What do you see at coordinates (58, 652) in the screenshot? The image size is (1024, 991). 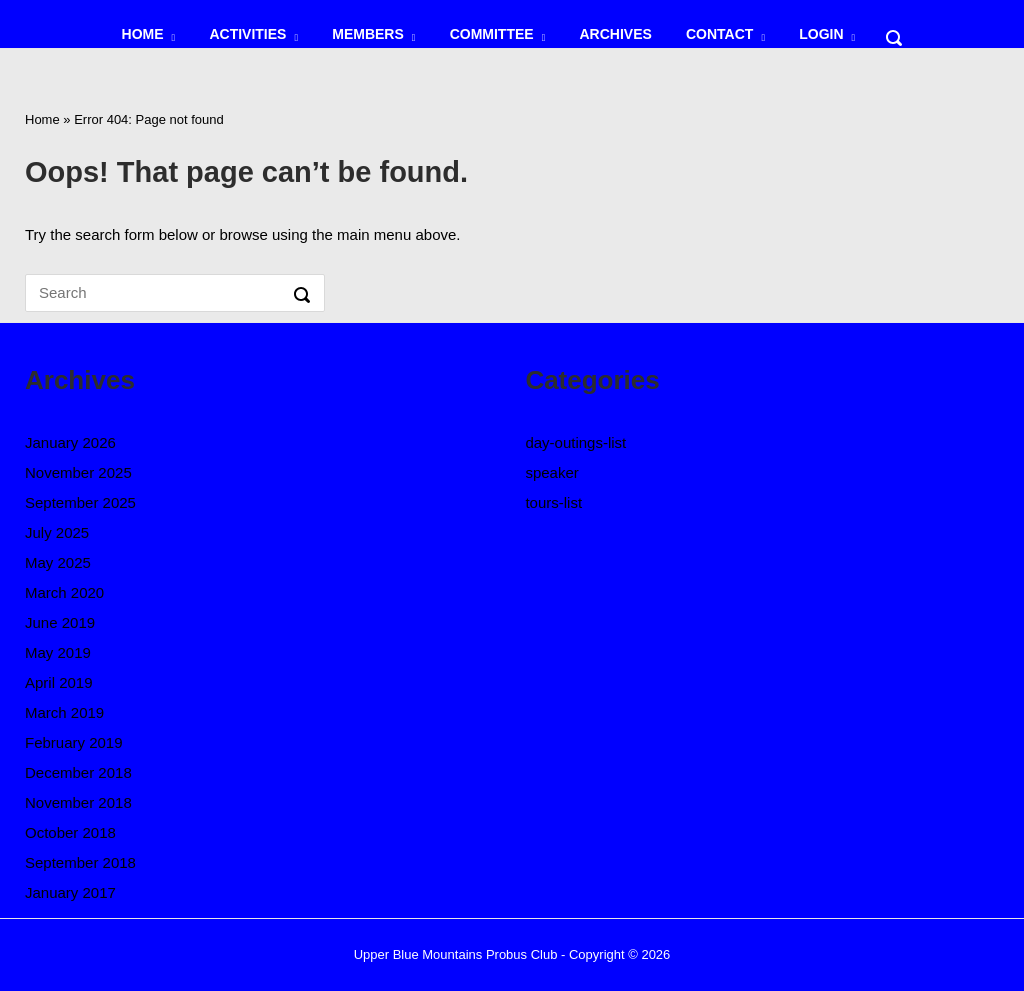 I see `May 2019` at bounding box center [58, 652].